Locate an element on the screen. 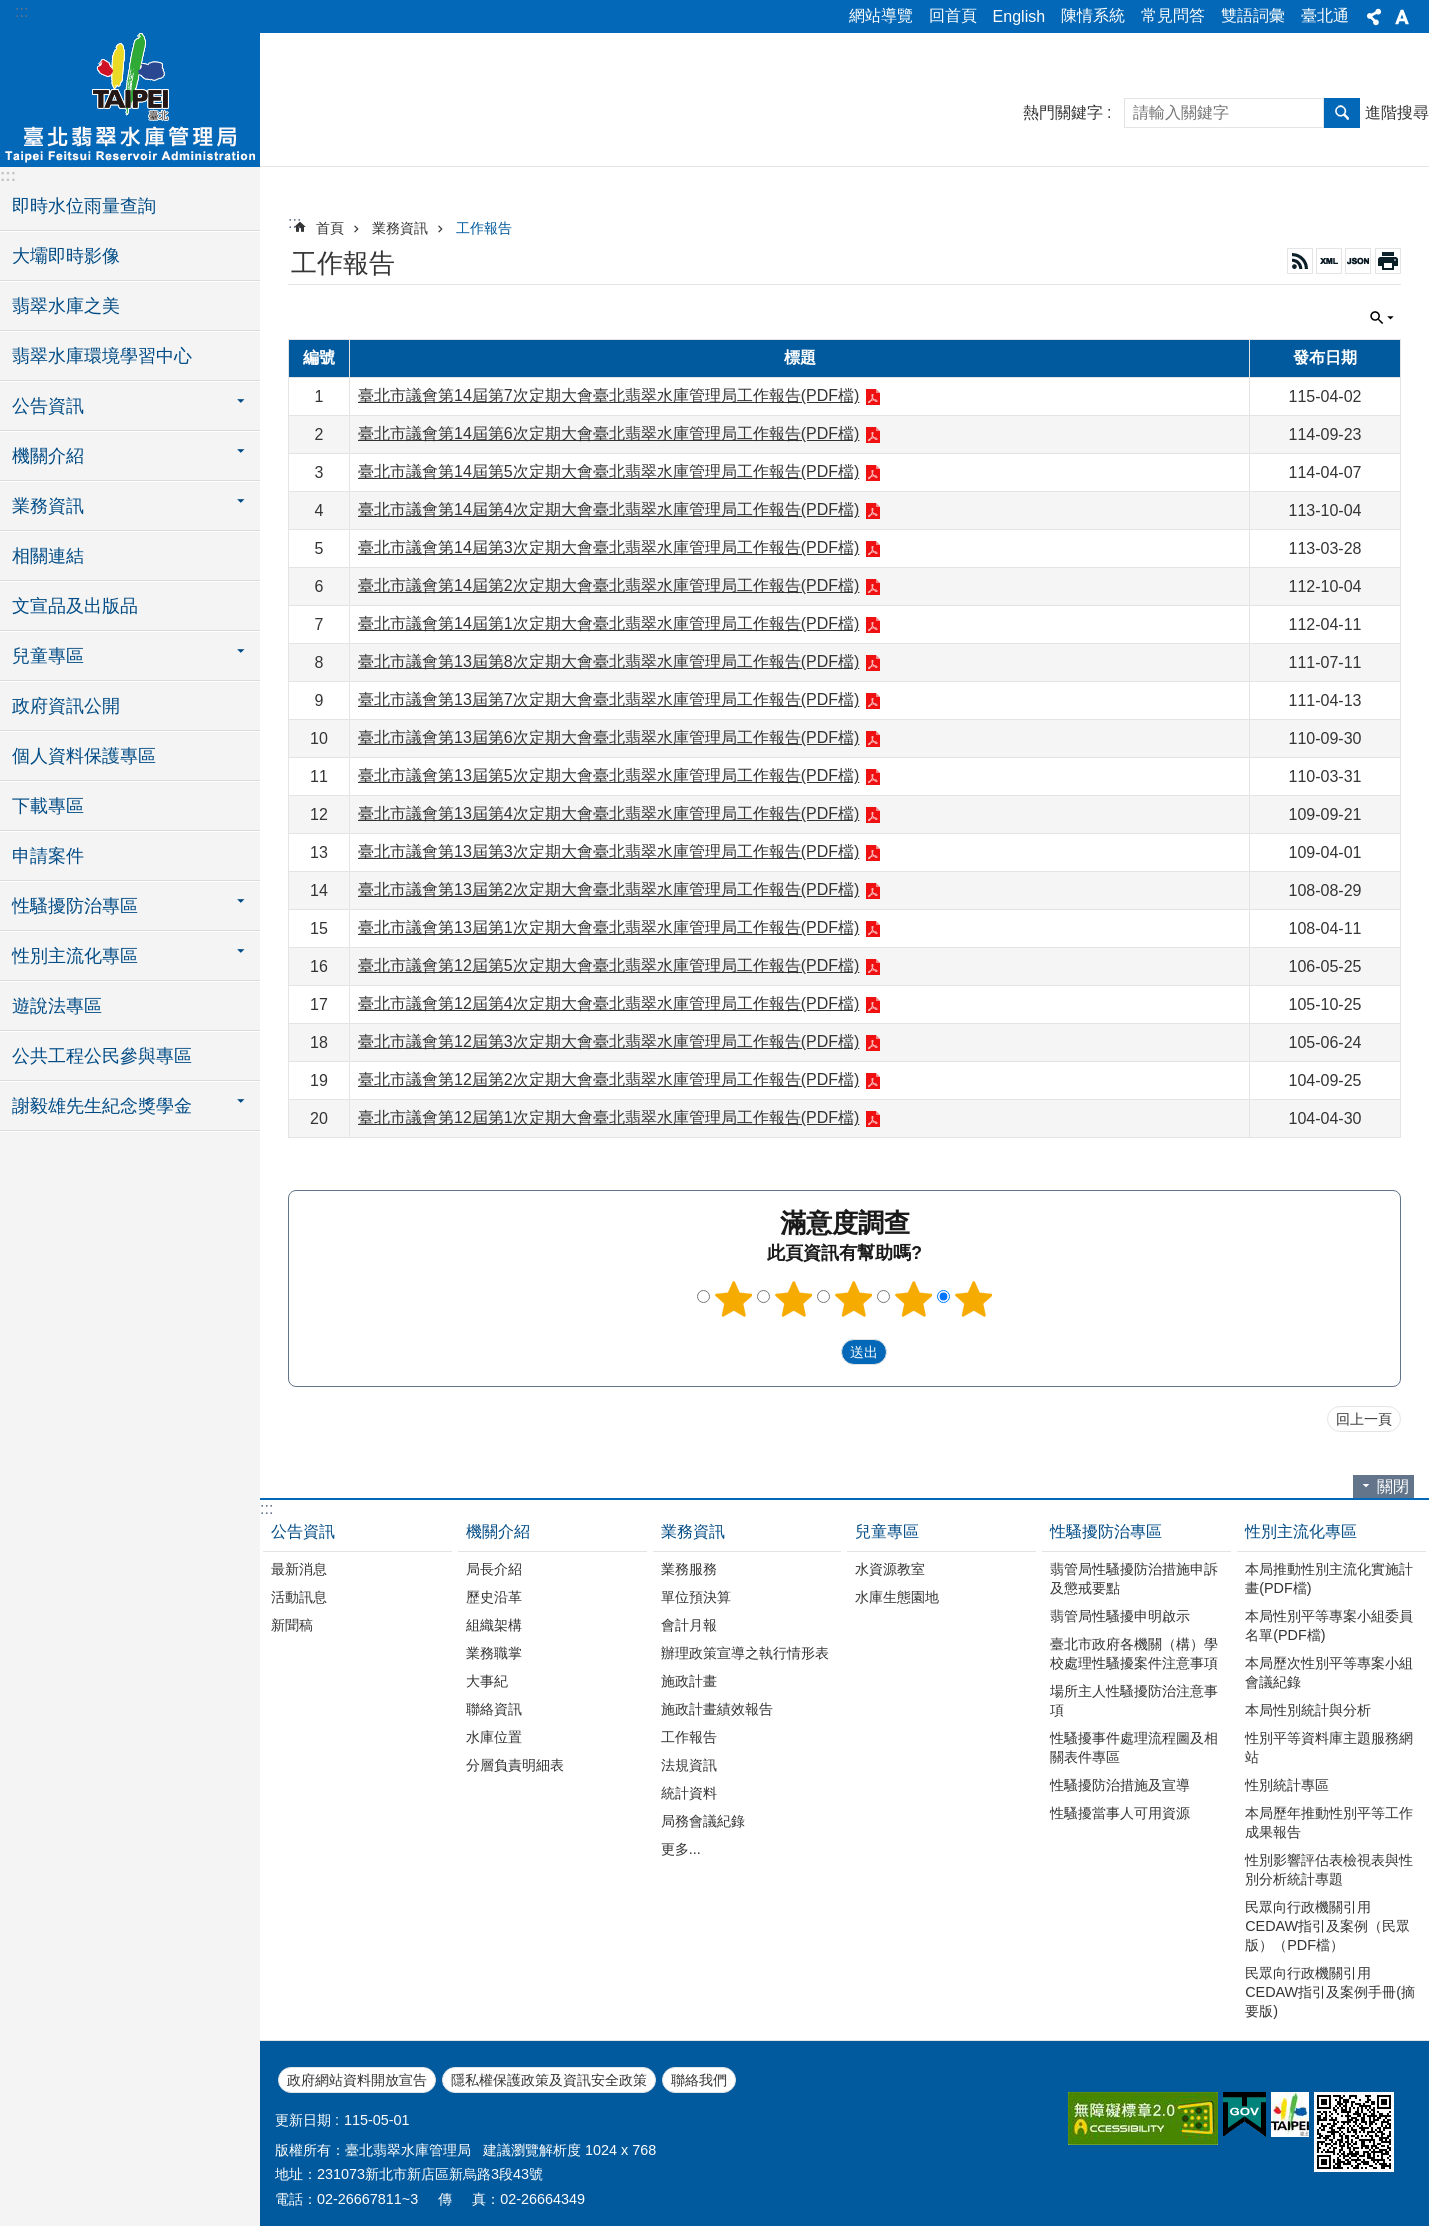 The image size is (1429, 2226). 更多... is located at coordinates (681, 1849).